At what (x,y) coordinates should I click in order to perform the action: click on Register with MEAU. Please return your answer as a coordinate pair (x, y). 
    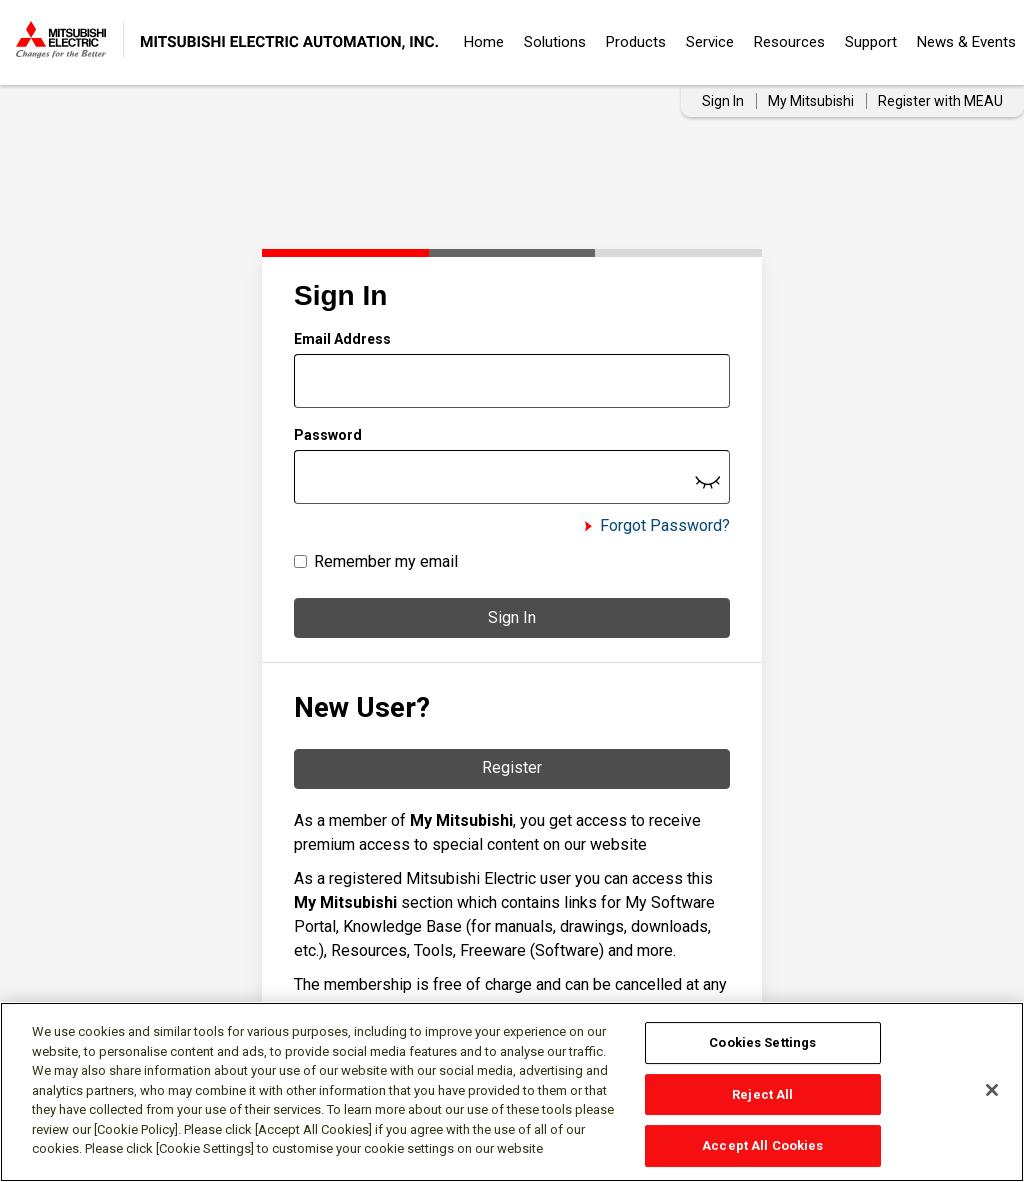
    Looking at the image, I should click on (940, 101).